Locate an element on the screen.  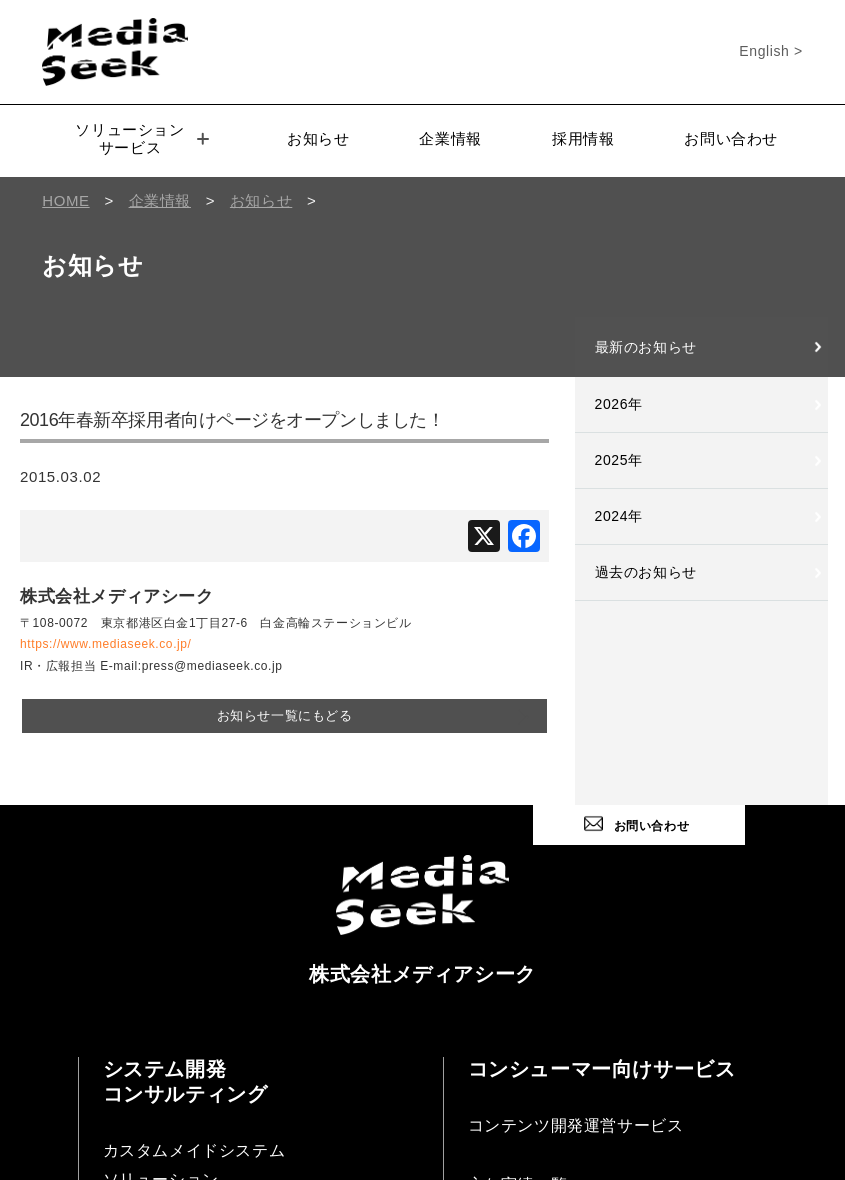
2025年 is located at coordinates (619, 460).